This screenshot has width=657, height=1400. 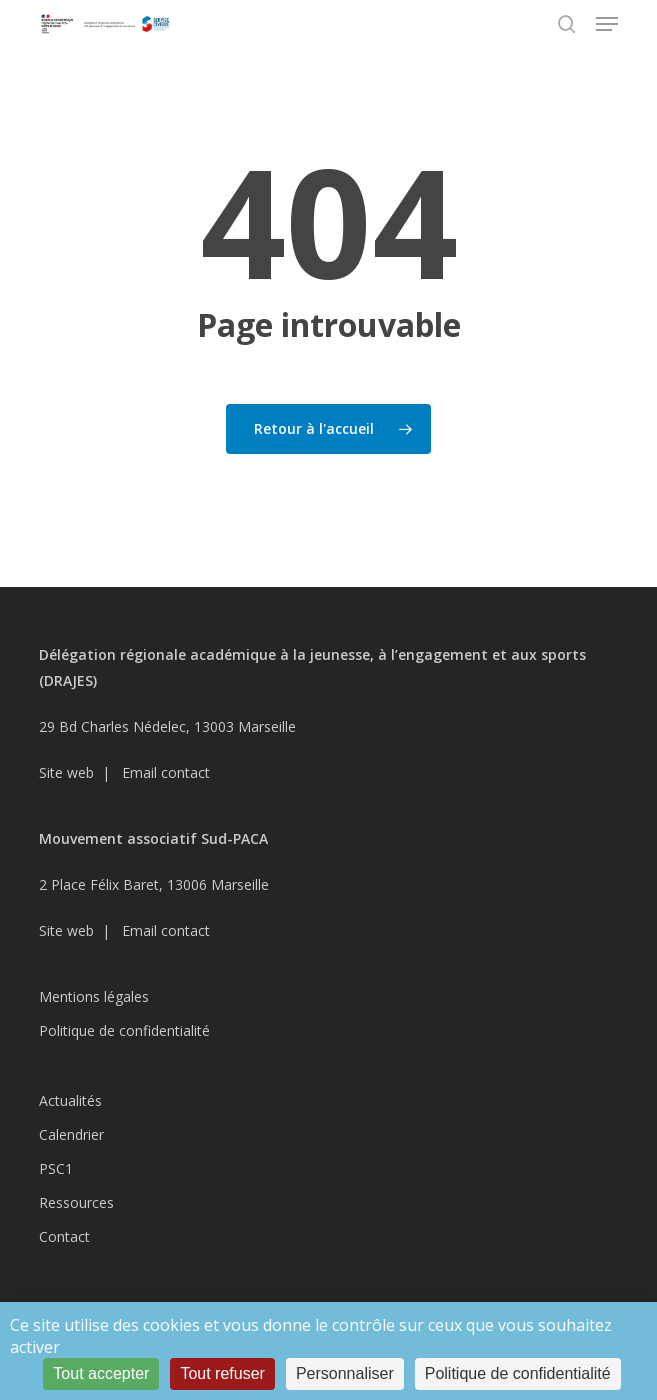 I want to click on Tout refuser [Cookies : Tout refuser], so click(x=222, y=1373).